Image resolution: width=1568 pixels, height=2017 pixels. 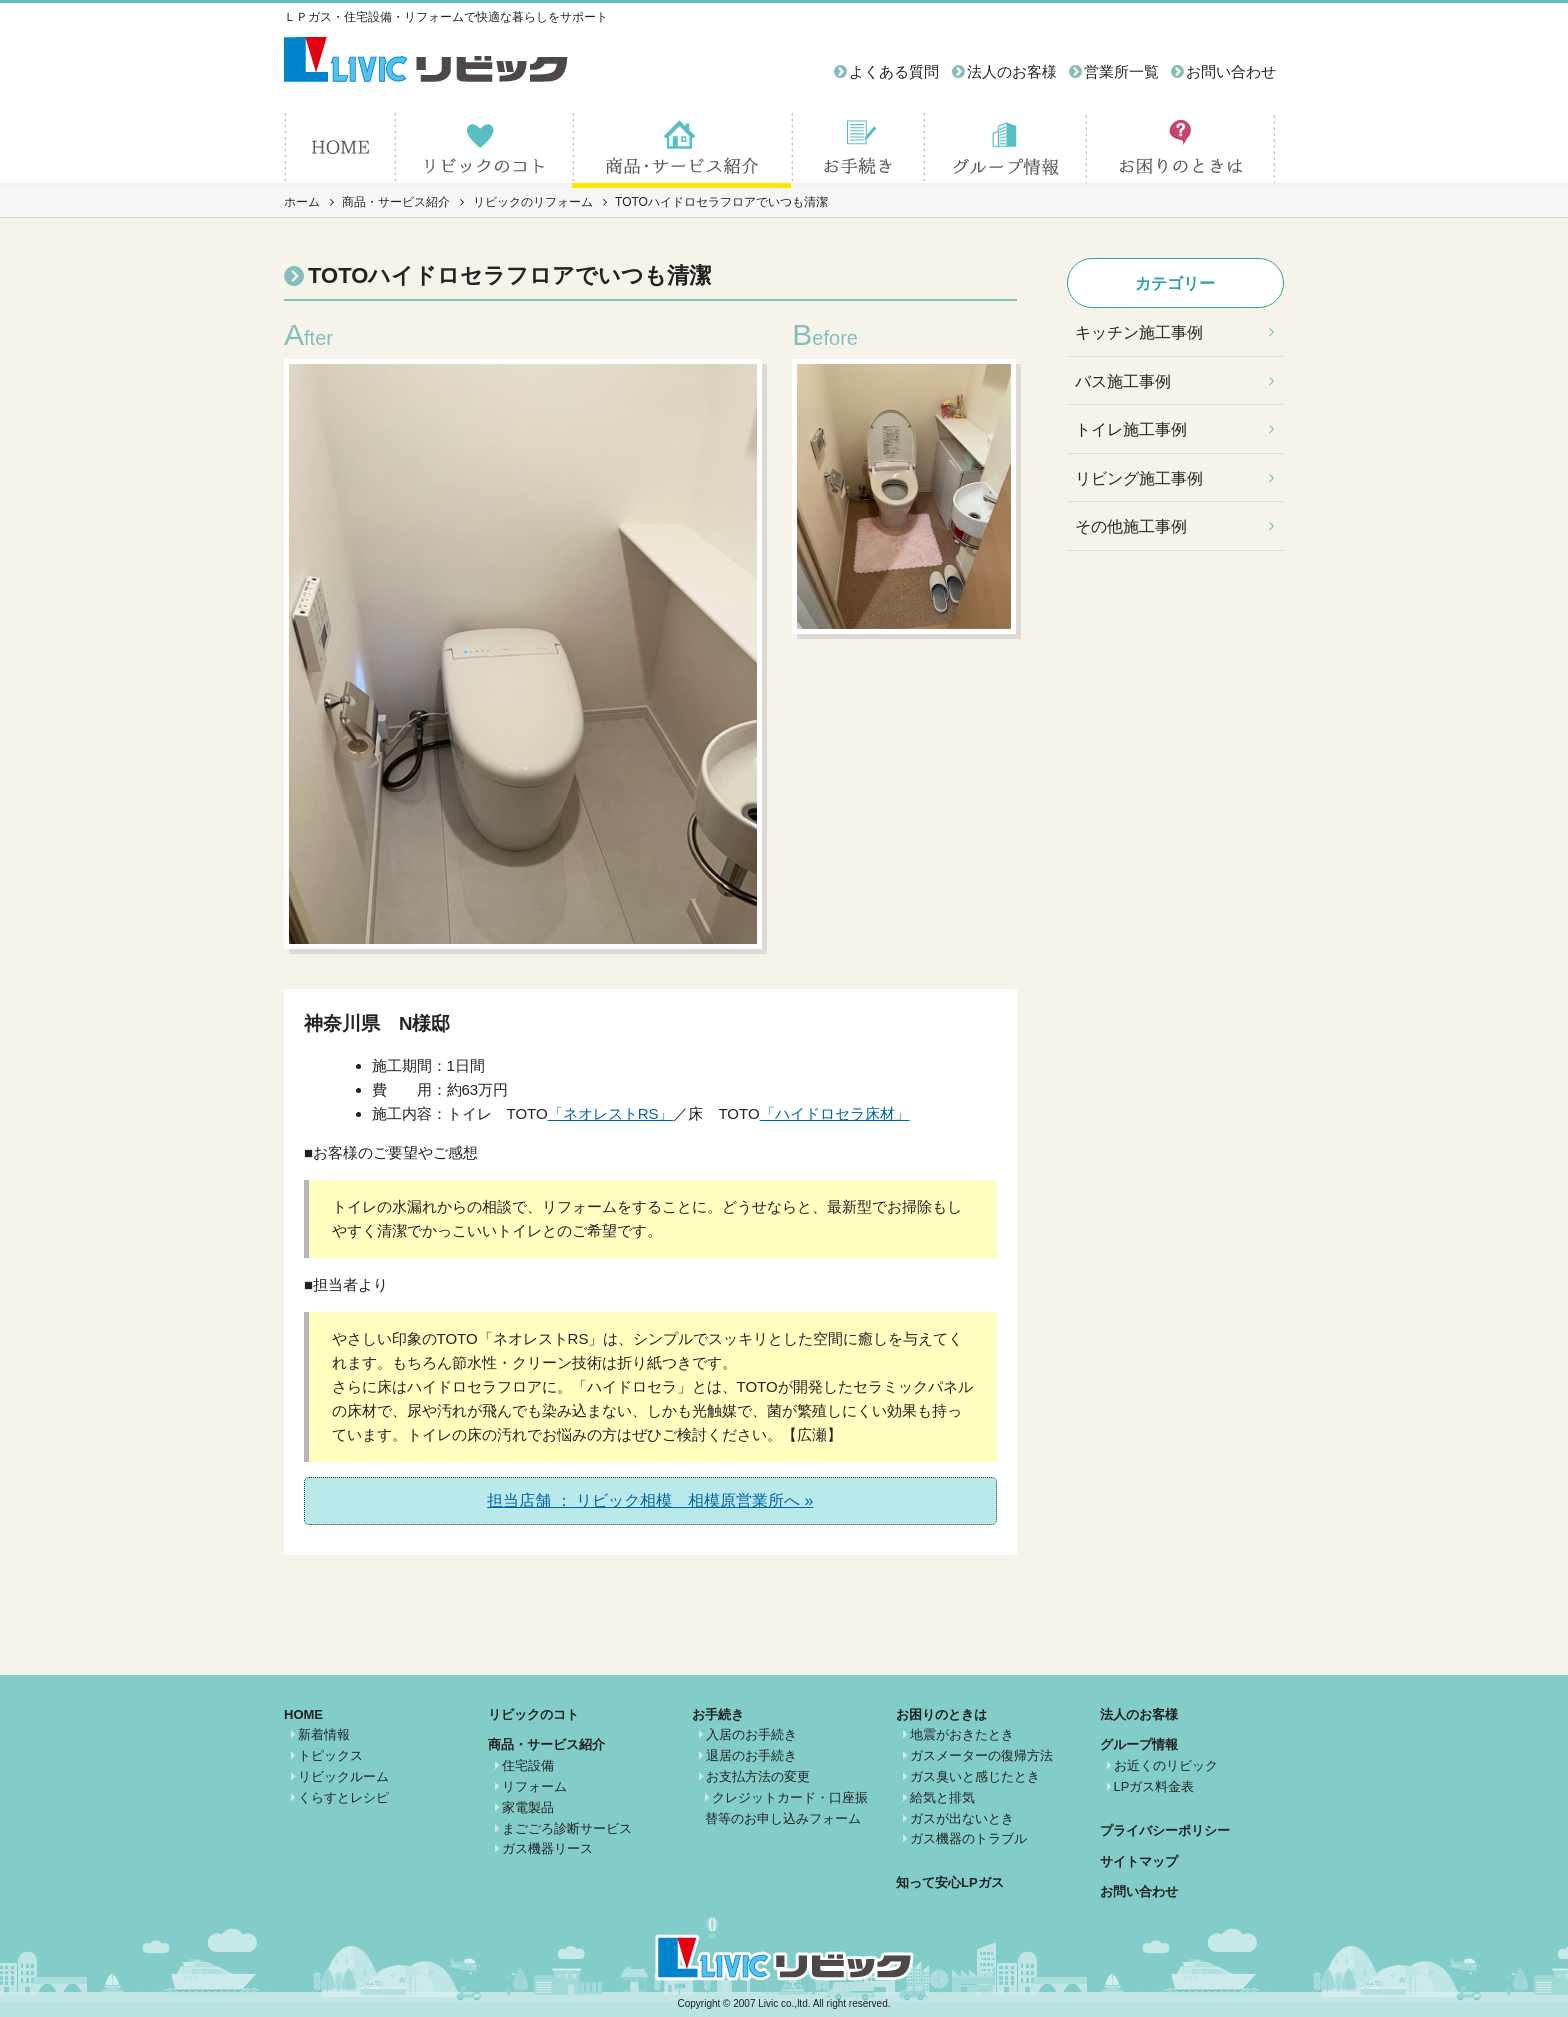 What do you see at coordinates (942, 1797) in the screenshot?
I see `給気と排気` at bounding box center [942, 1797].